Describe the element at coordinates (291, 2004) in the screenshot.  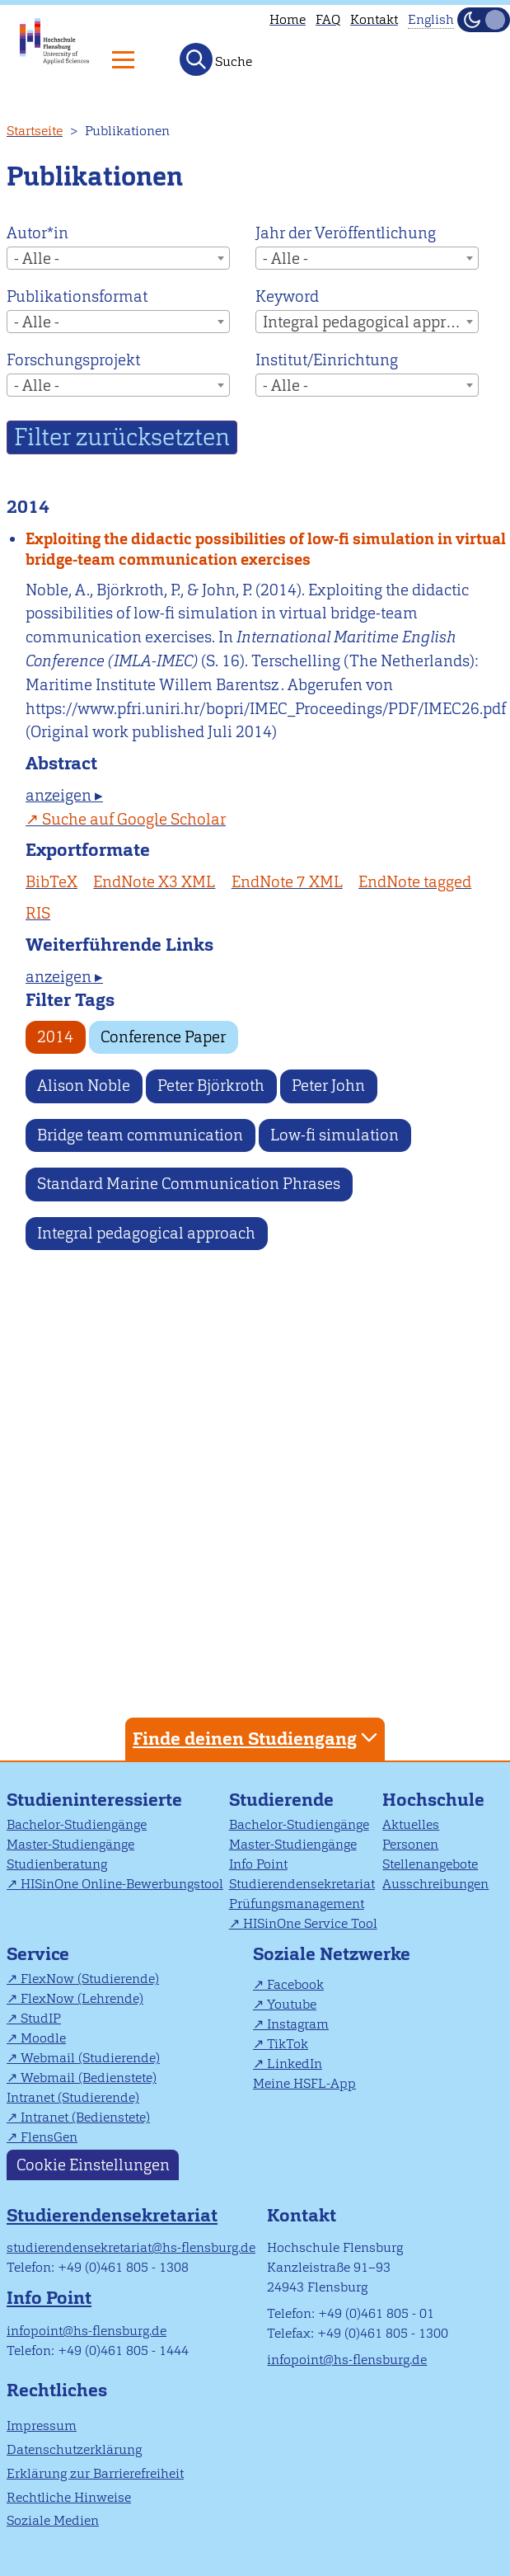
I see `Youtube` at that location.